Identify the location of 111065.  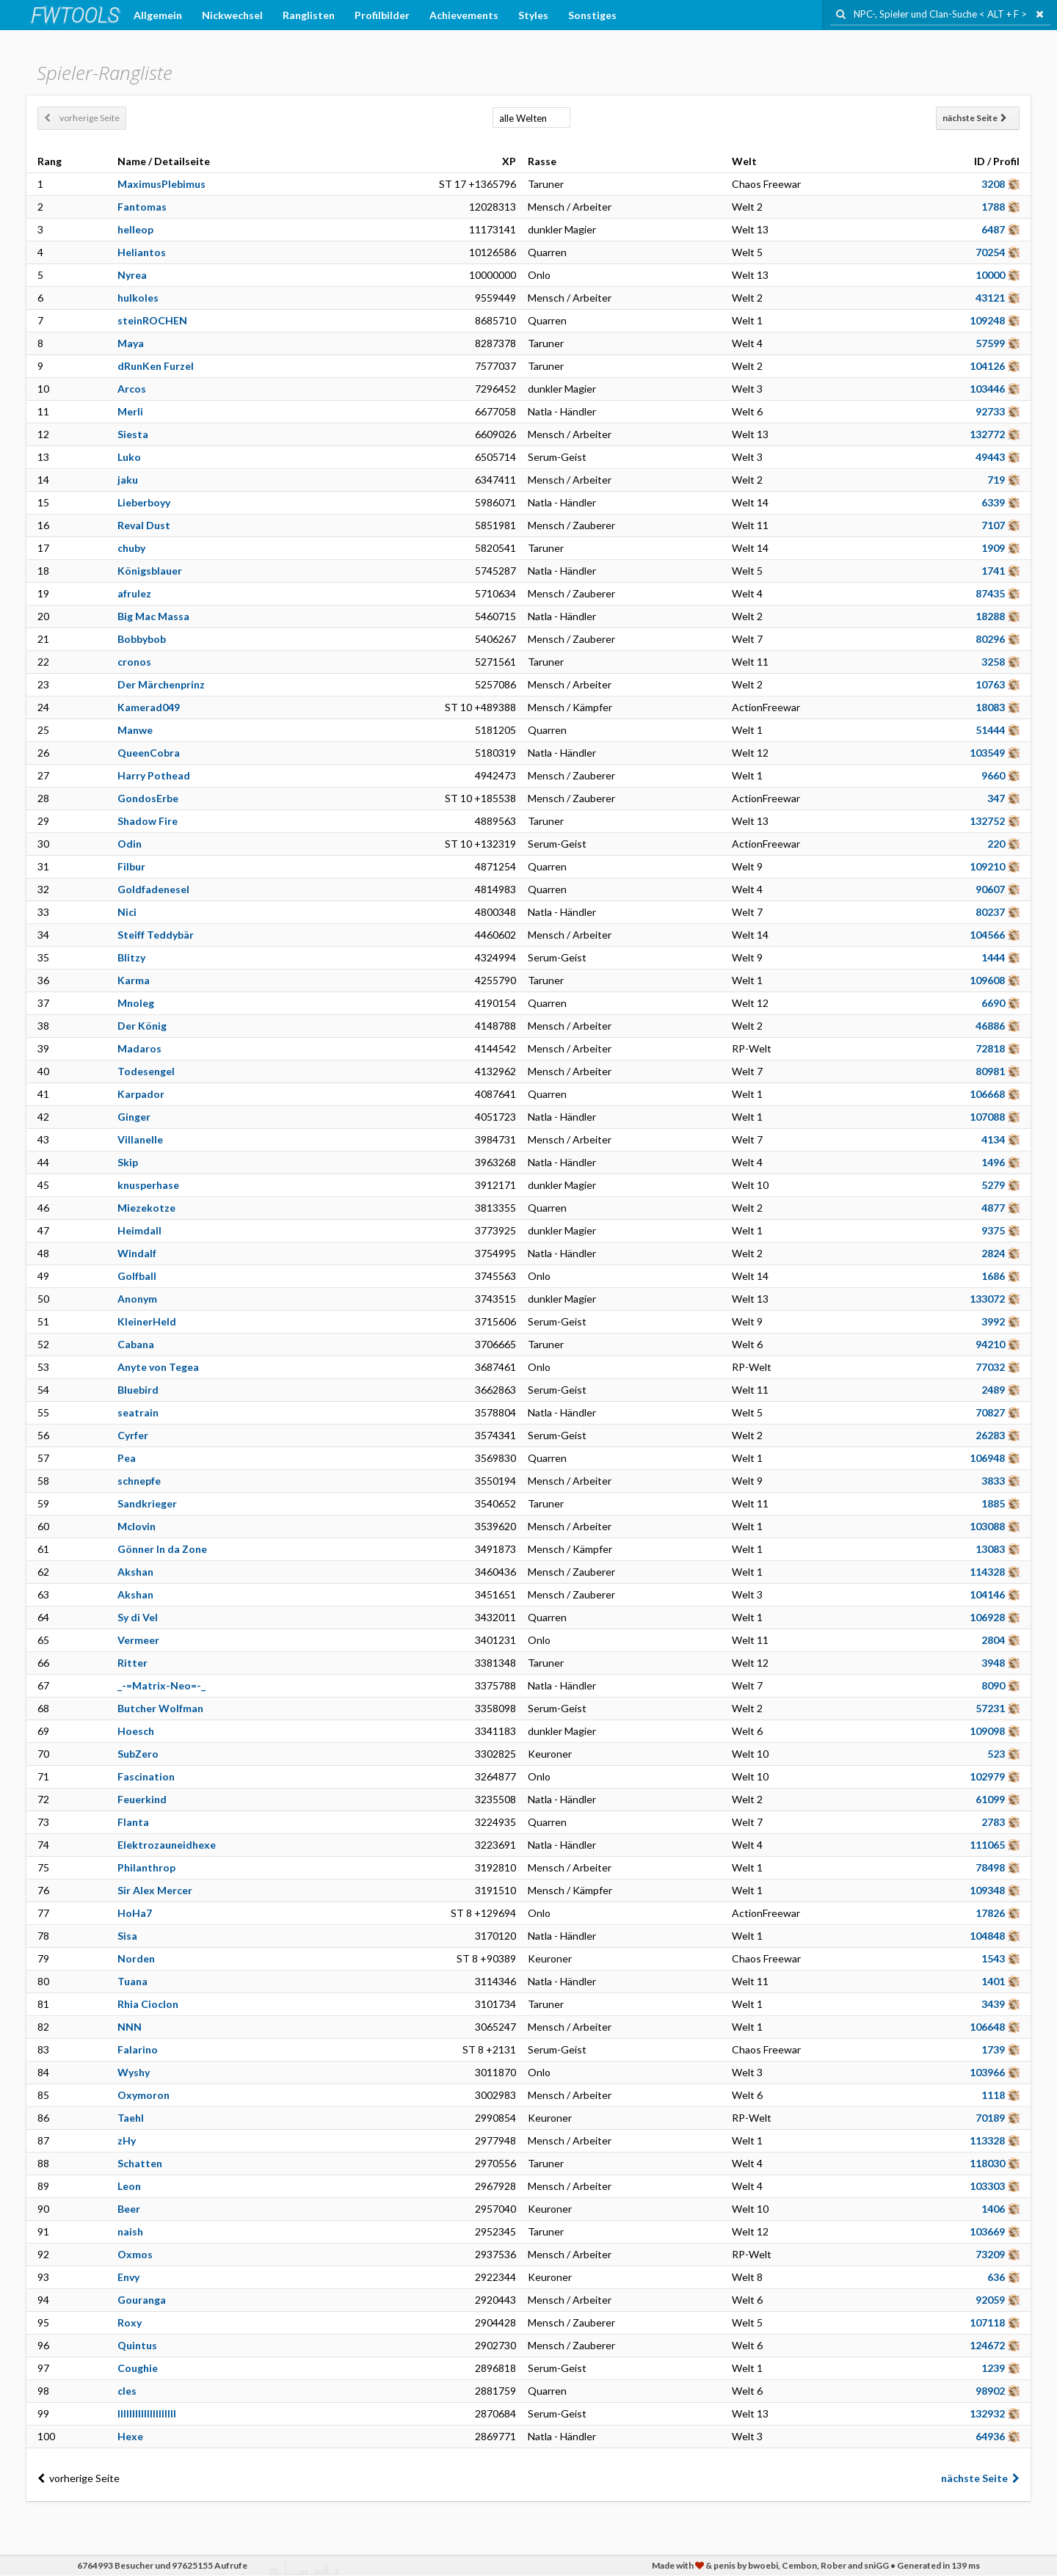
(987, 1844).